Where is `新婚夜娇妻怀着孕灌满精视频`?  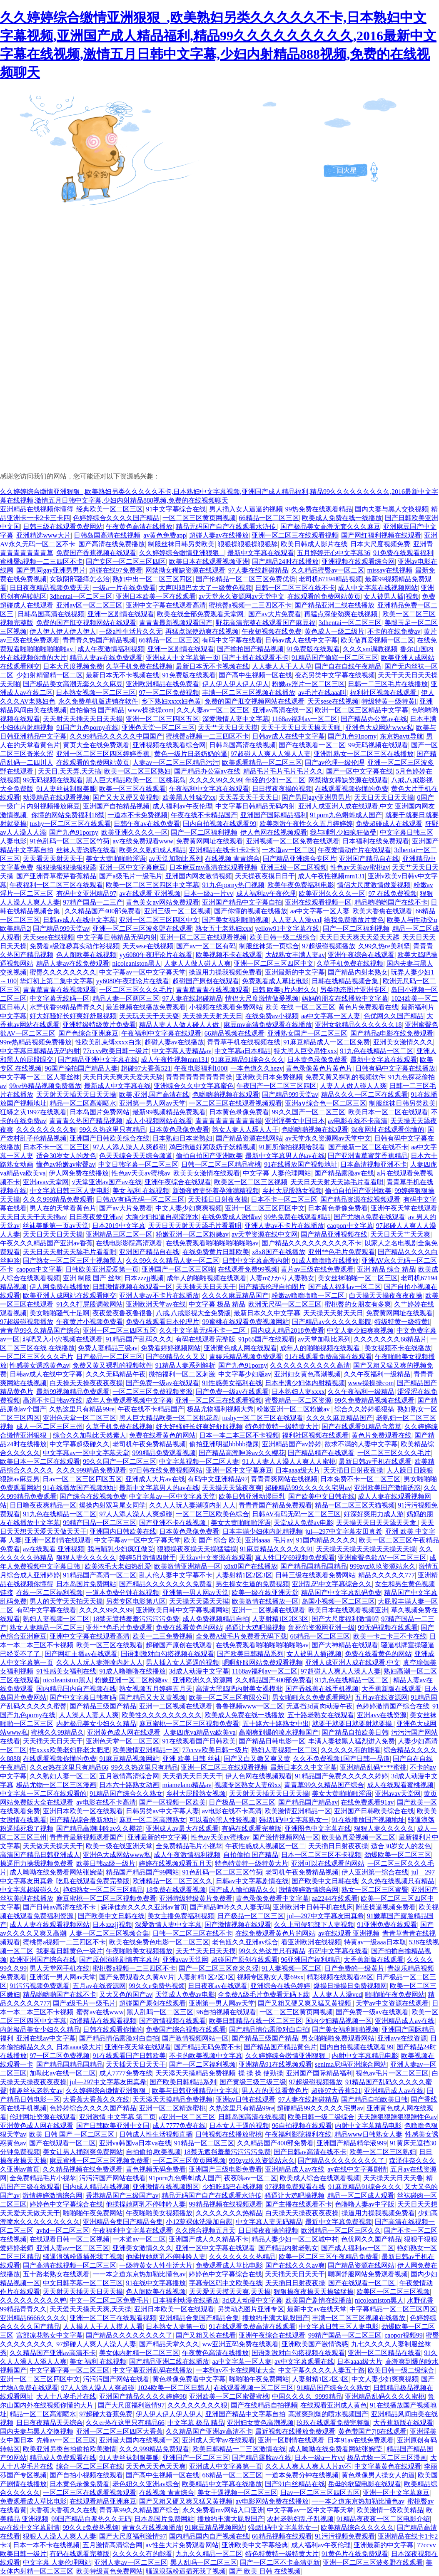 新婚夜娇妻怀着孕灌满精视频 is located at coordinates (215, 1190).